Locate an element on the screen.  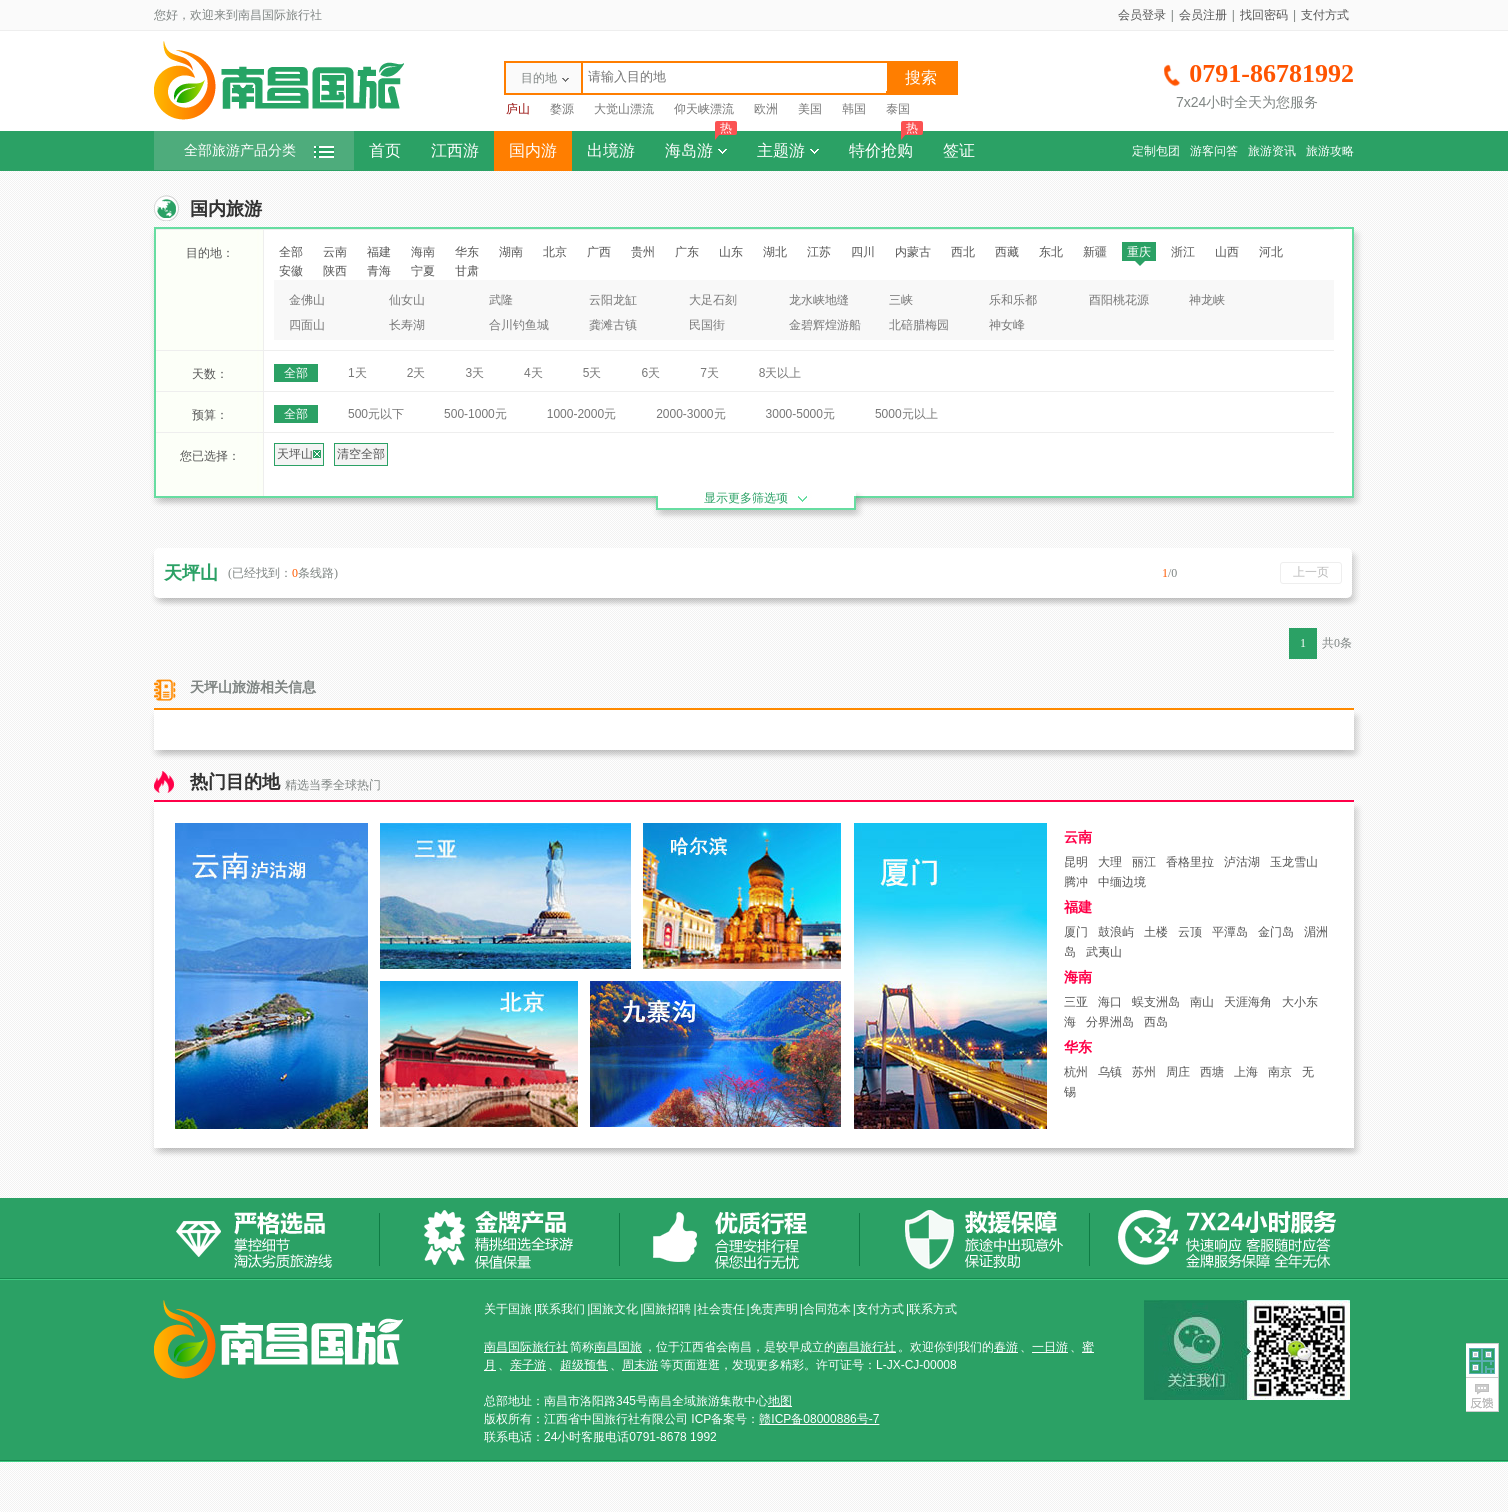
河北 is located at coordinates (1271, 252).